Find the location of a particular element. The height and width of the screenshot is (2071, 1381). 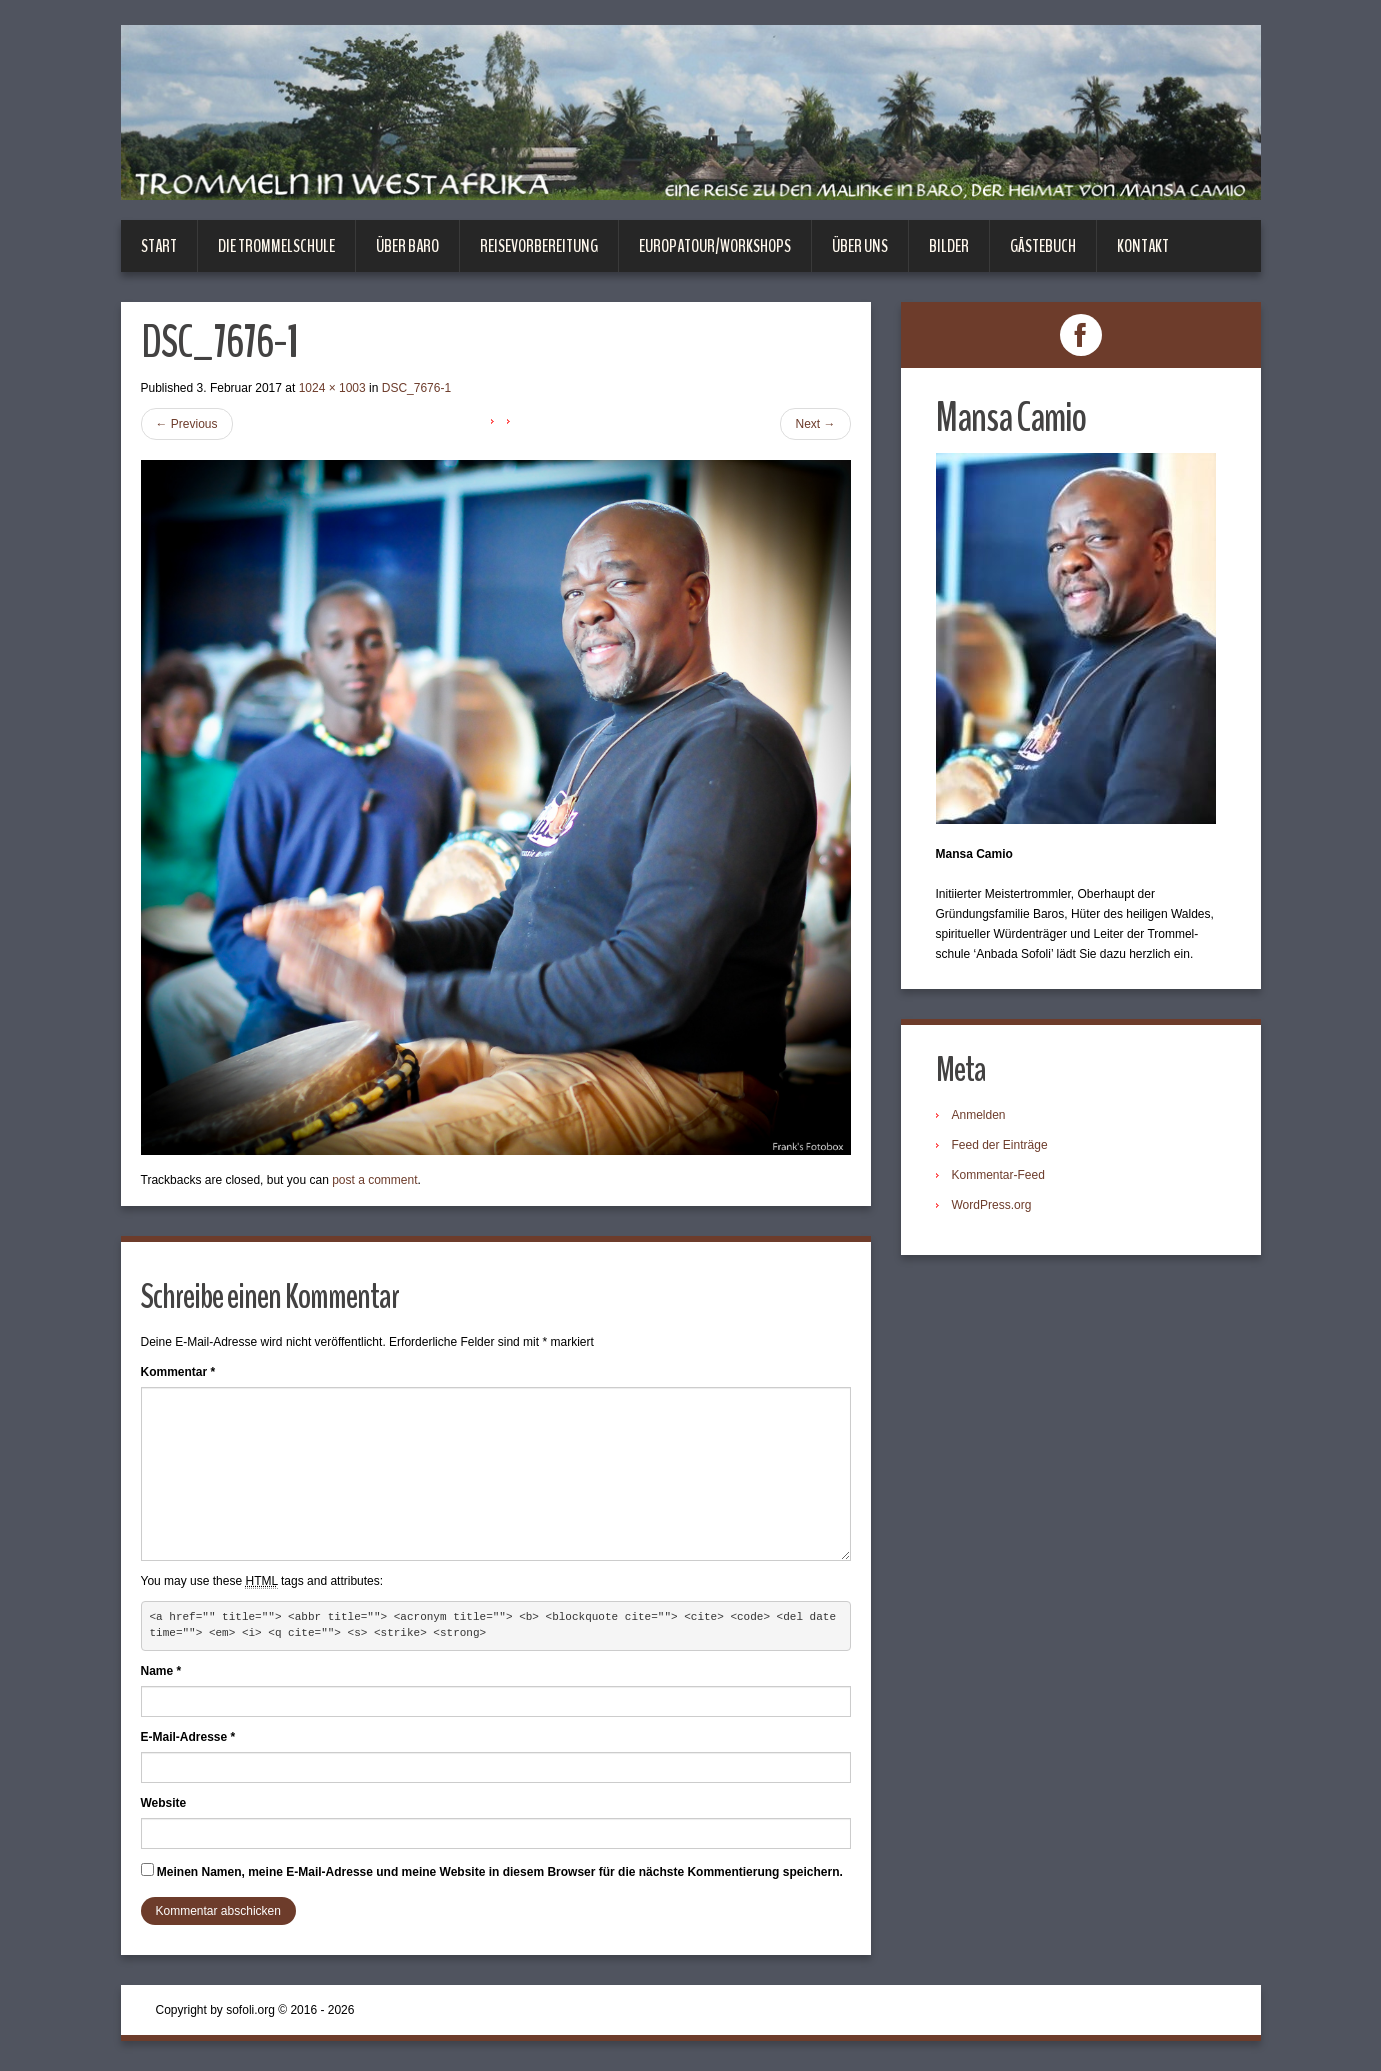

Anmelden is located at coordinates (979, 1115).